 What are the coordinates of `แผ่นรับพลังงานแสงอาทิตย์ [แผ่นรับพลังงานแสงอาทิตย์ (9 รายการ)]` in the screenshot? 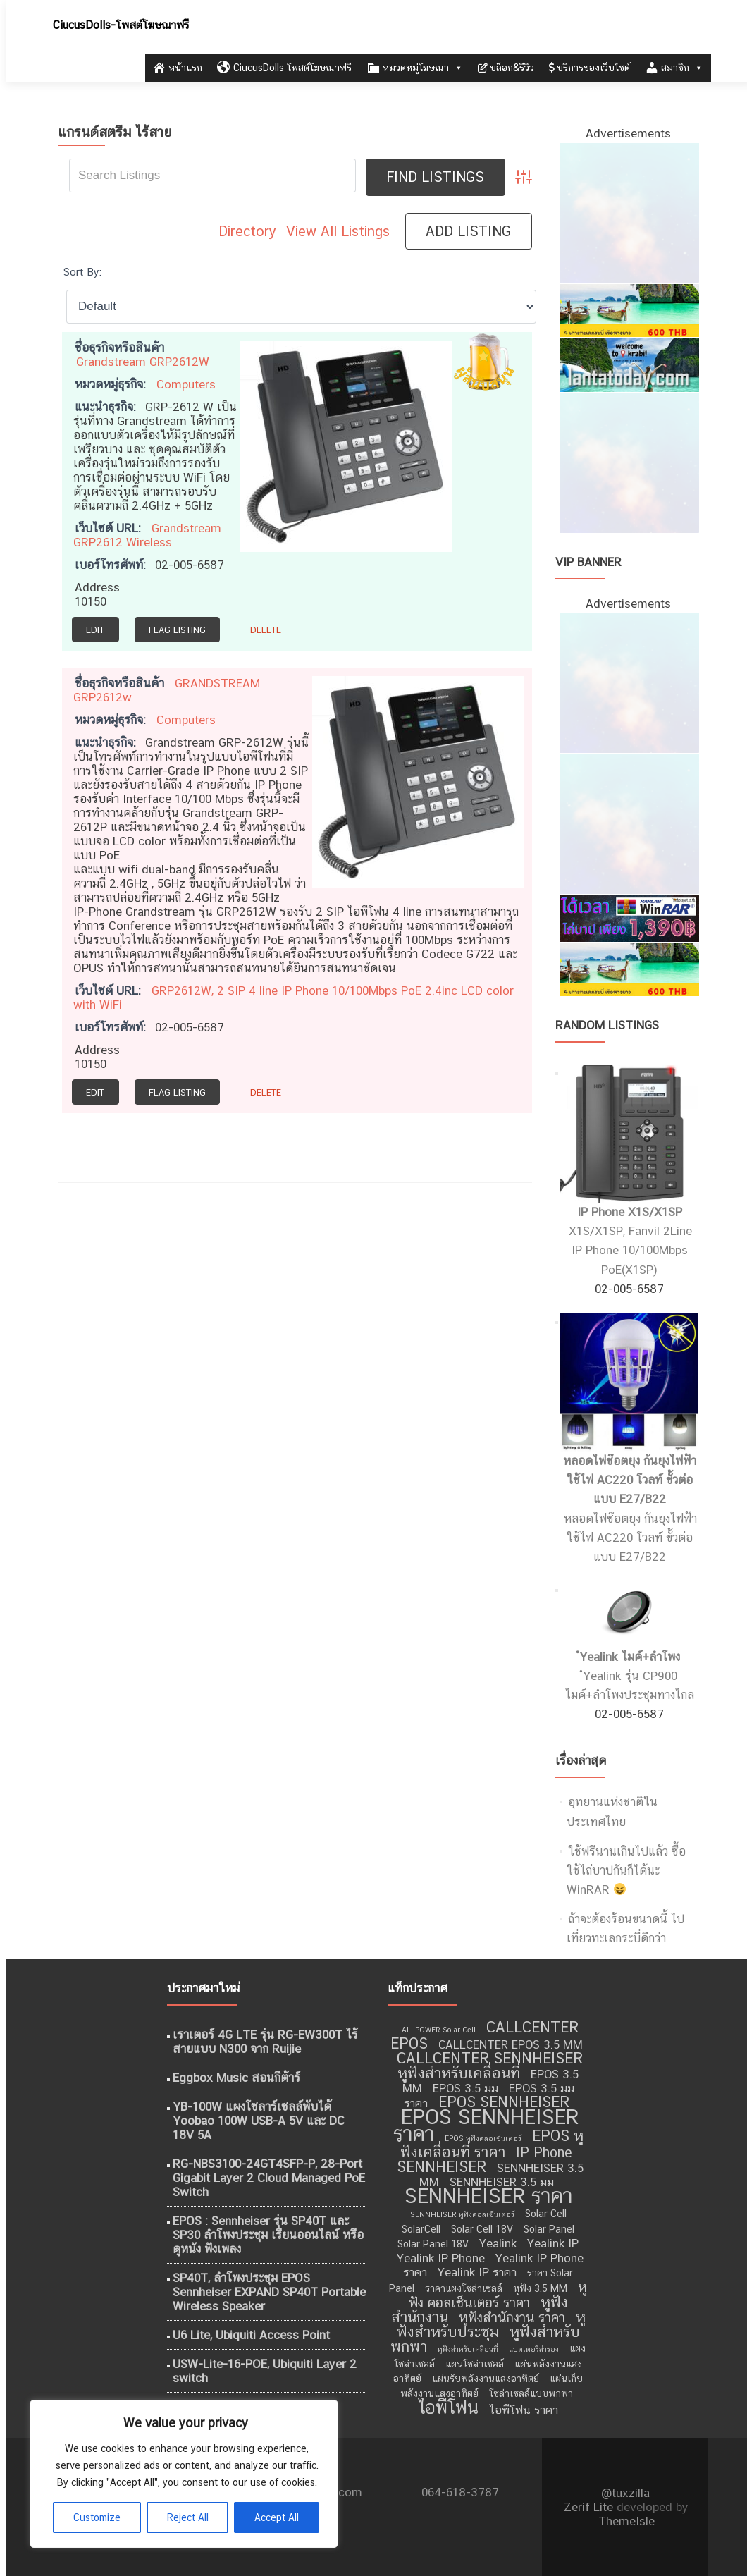 It's located at (485, 2378).